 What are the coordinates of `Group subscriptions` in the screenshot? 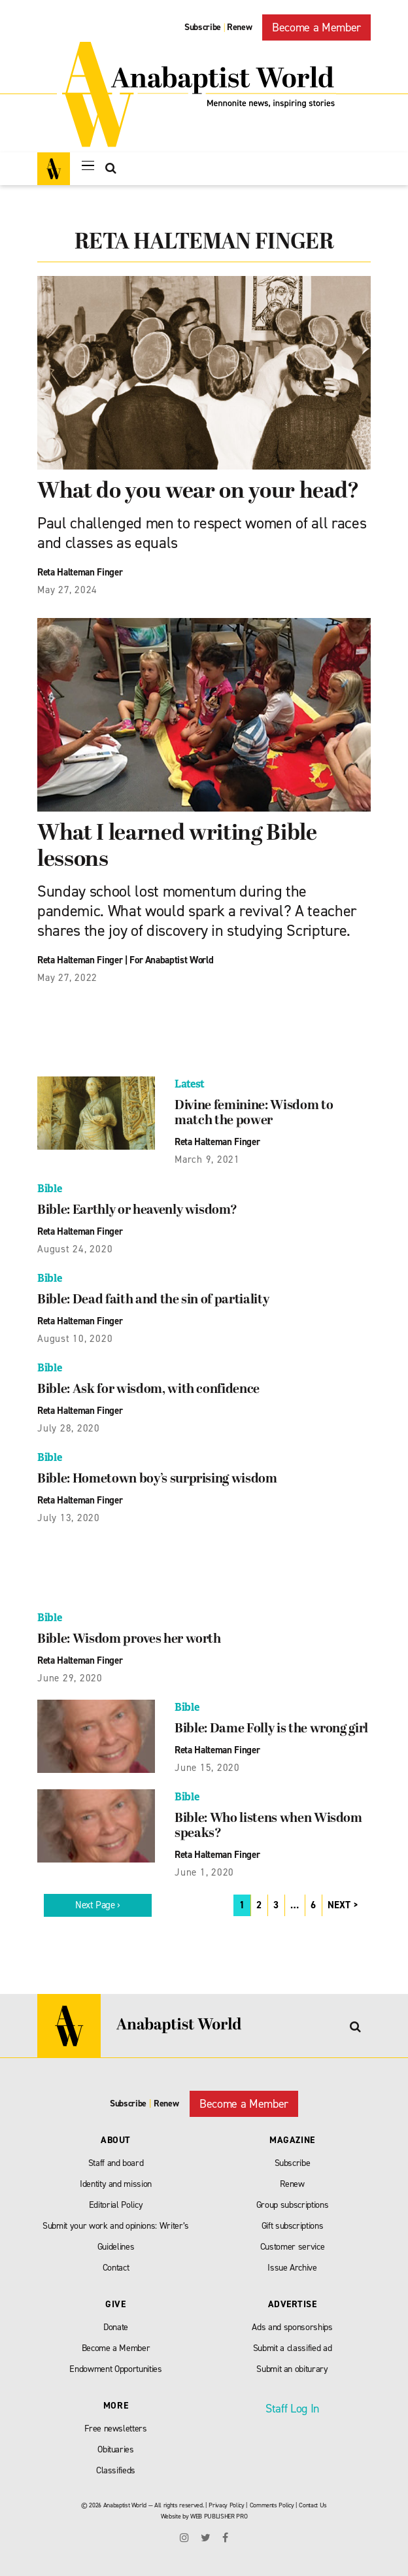 It's located at (292, 2205).